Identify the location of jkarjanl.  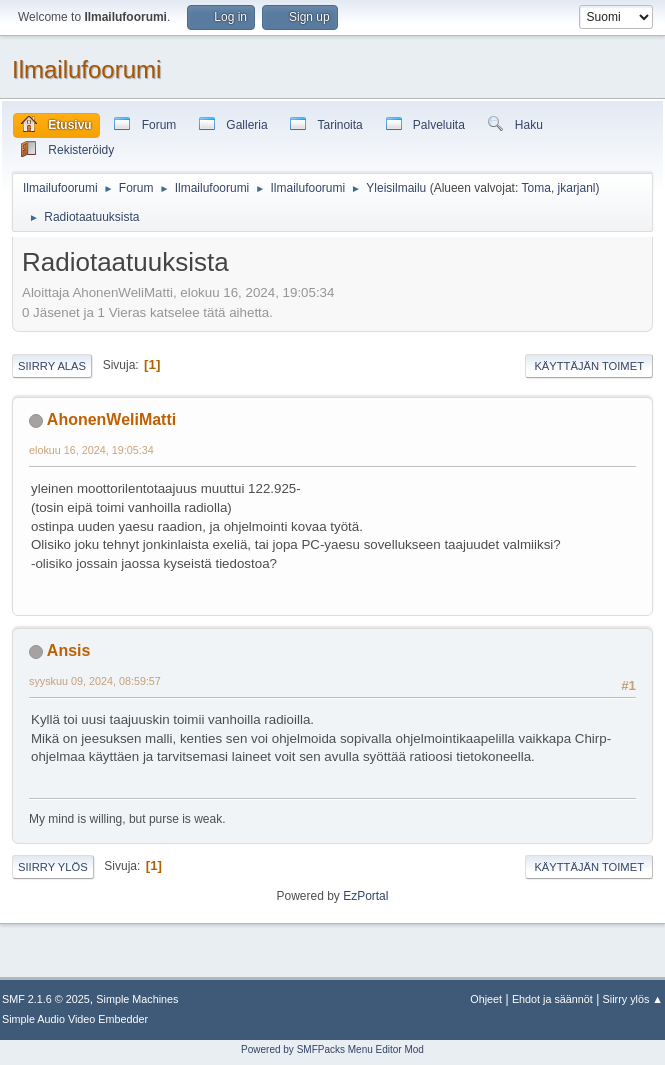
(577, 188).